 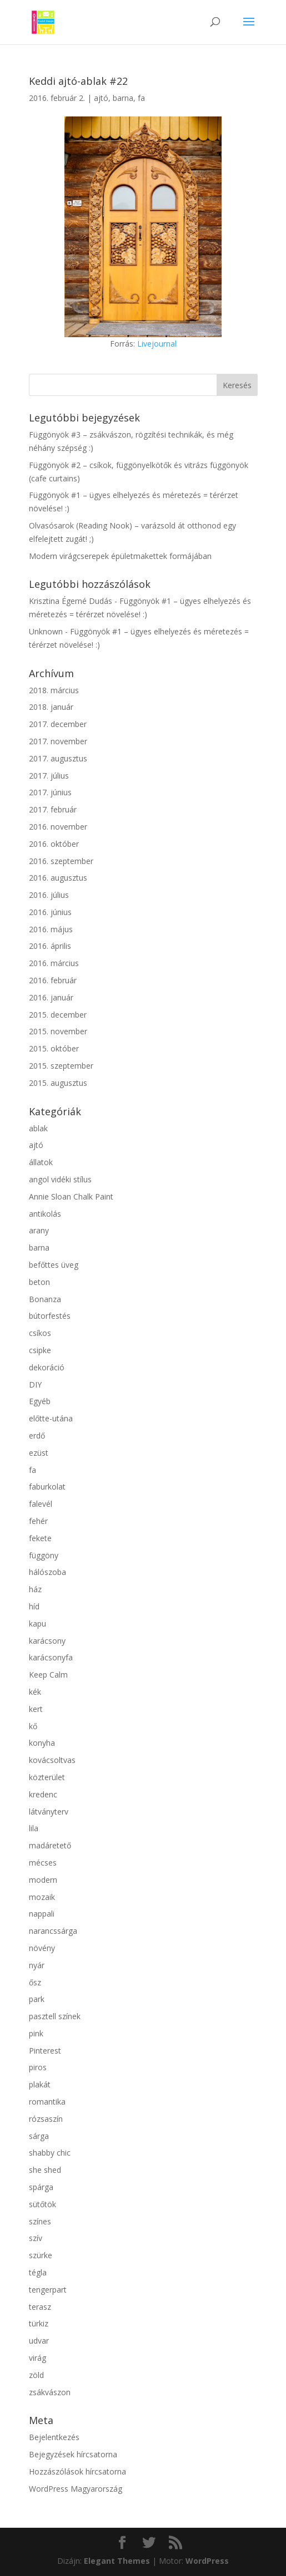 What do you see at coordinates (45, 1213) in the screenshot?
I see `antikolás` at bounding box center [45, 1213].